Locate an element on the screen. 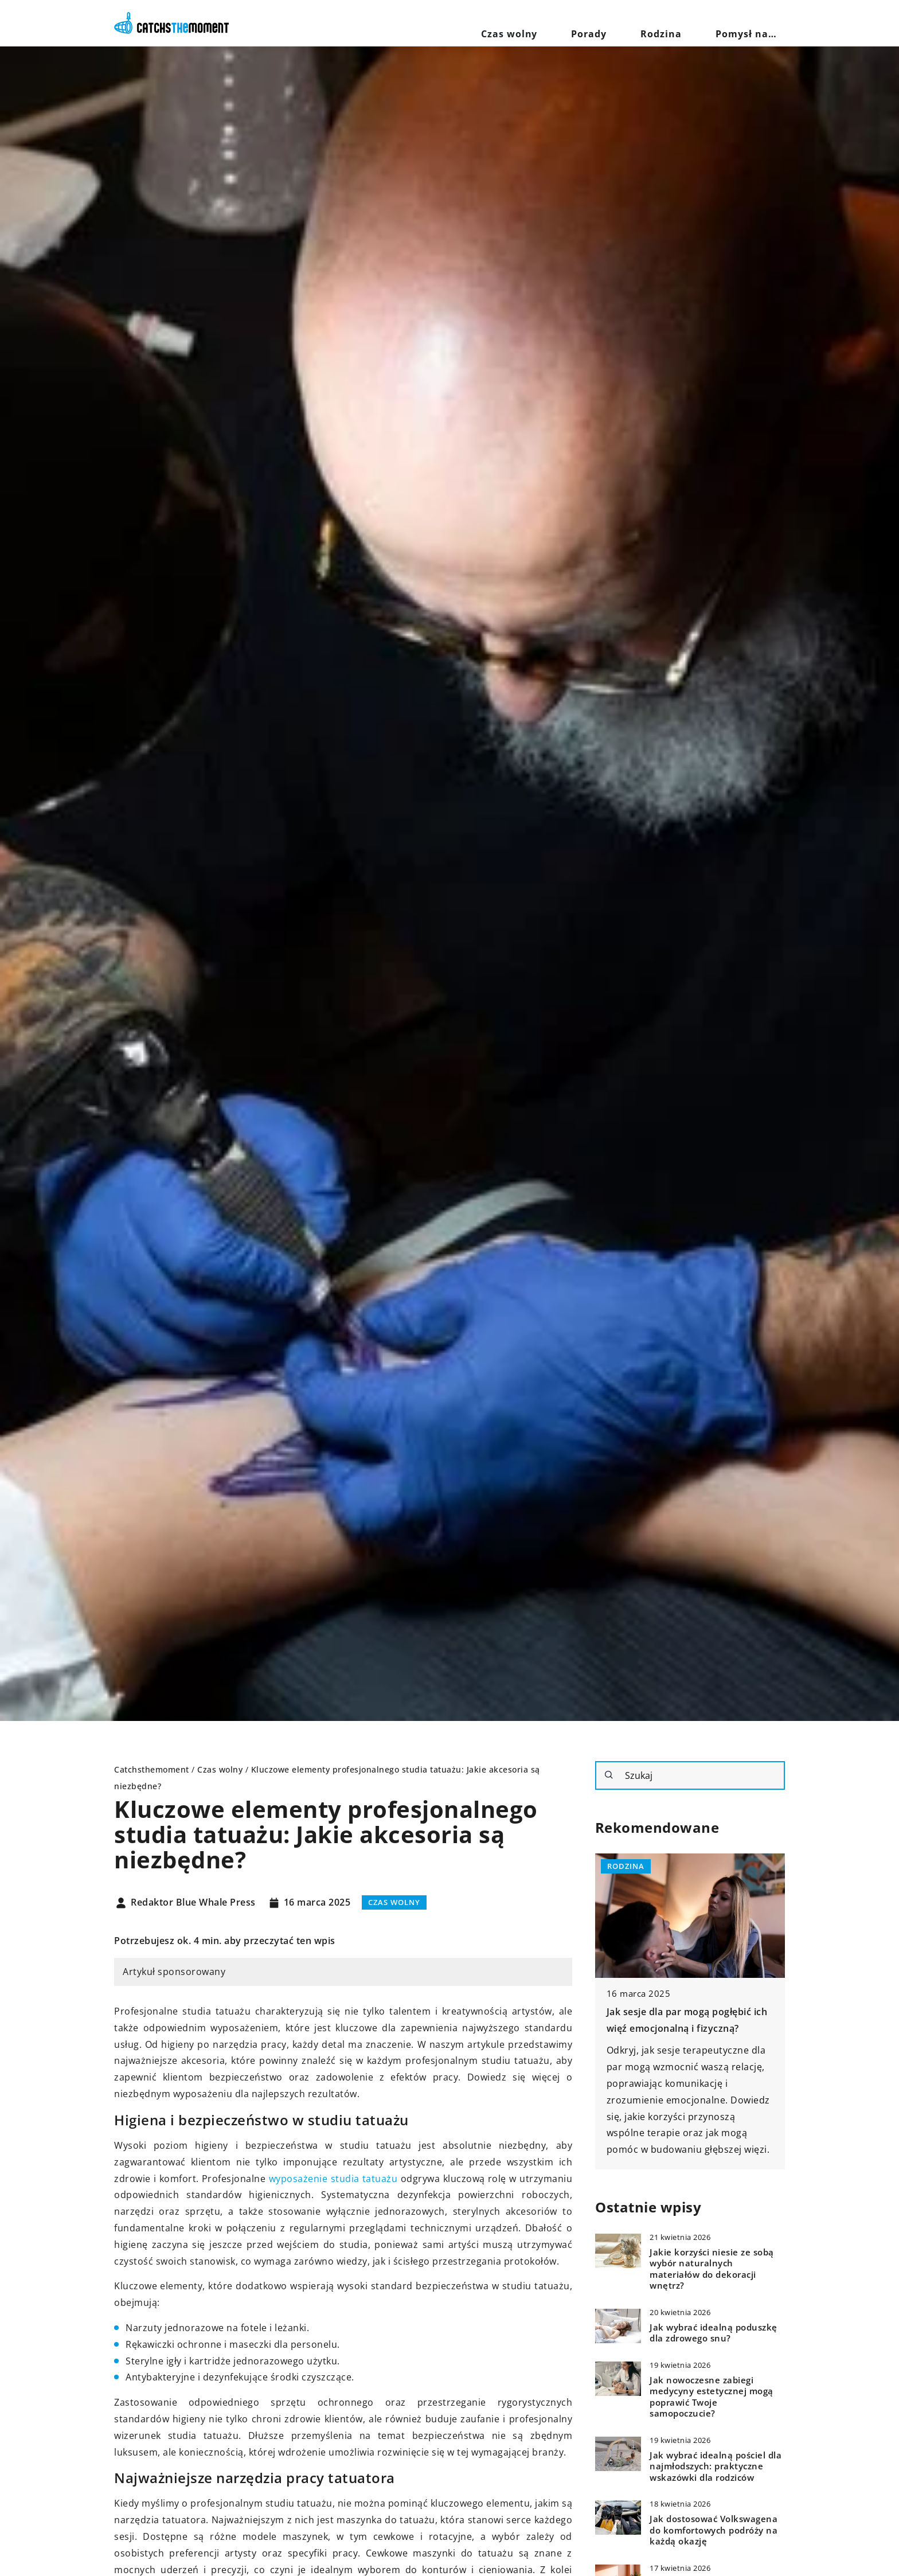 Image resolution: width=899 pixels, height=2576 pixels. Jak wybrać idealną poduszkę dla zdrowego snu? is located at coordinates (713, 2333).